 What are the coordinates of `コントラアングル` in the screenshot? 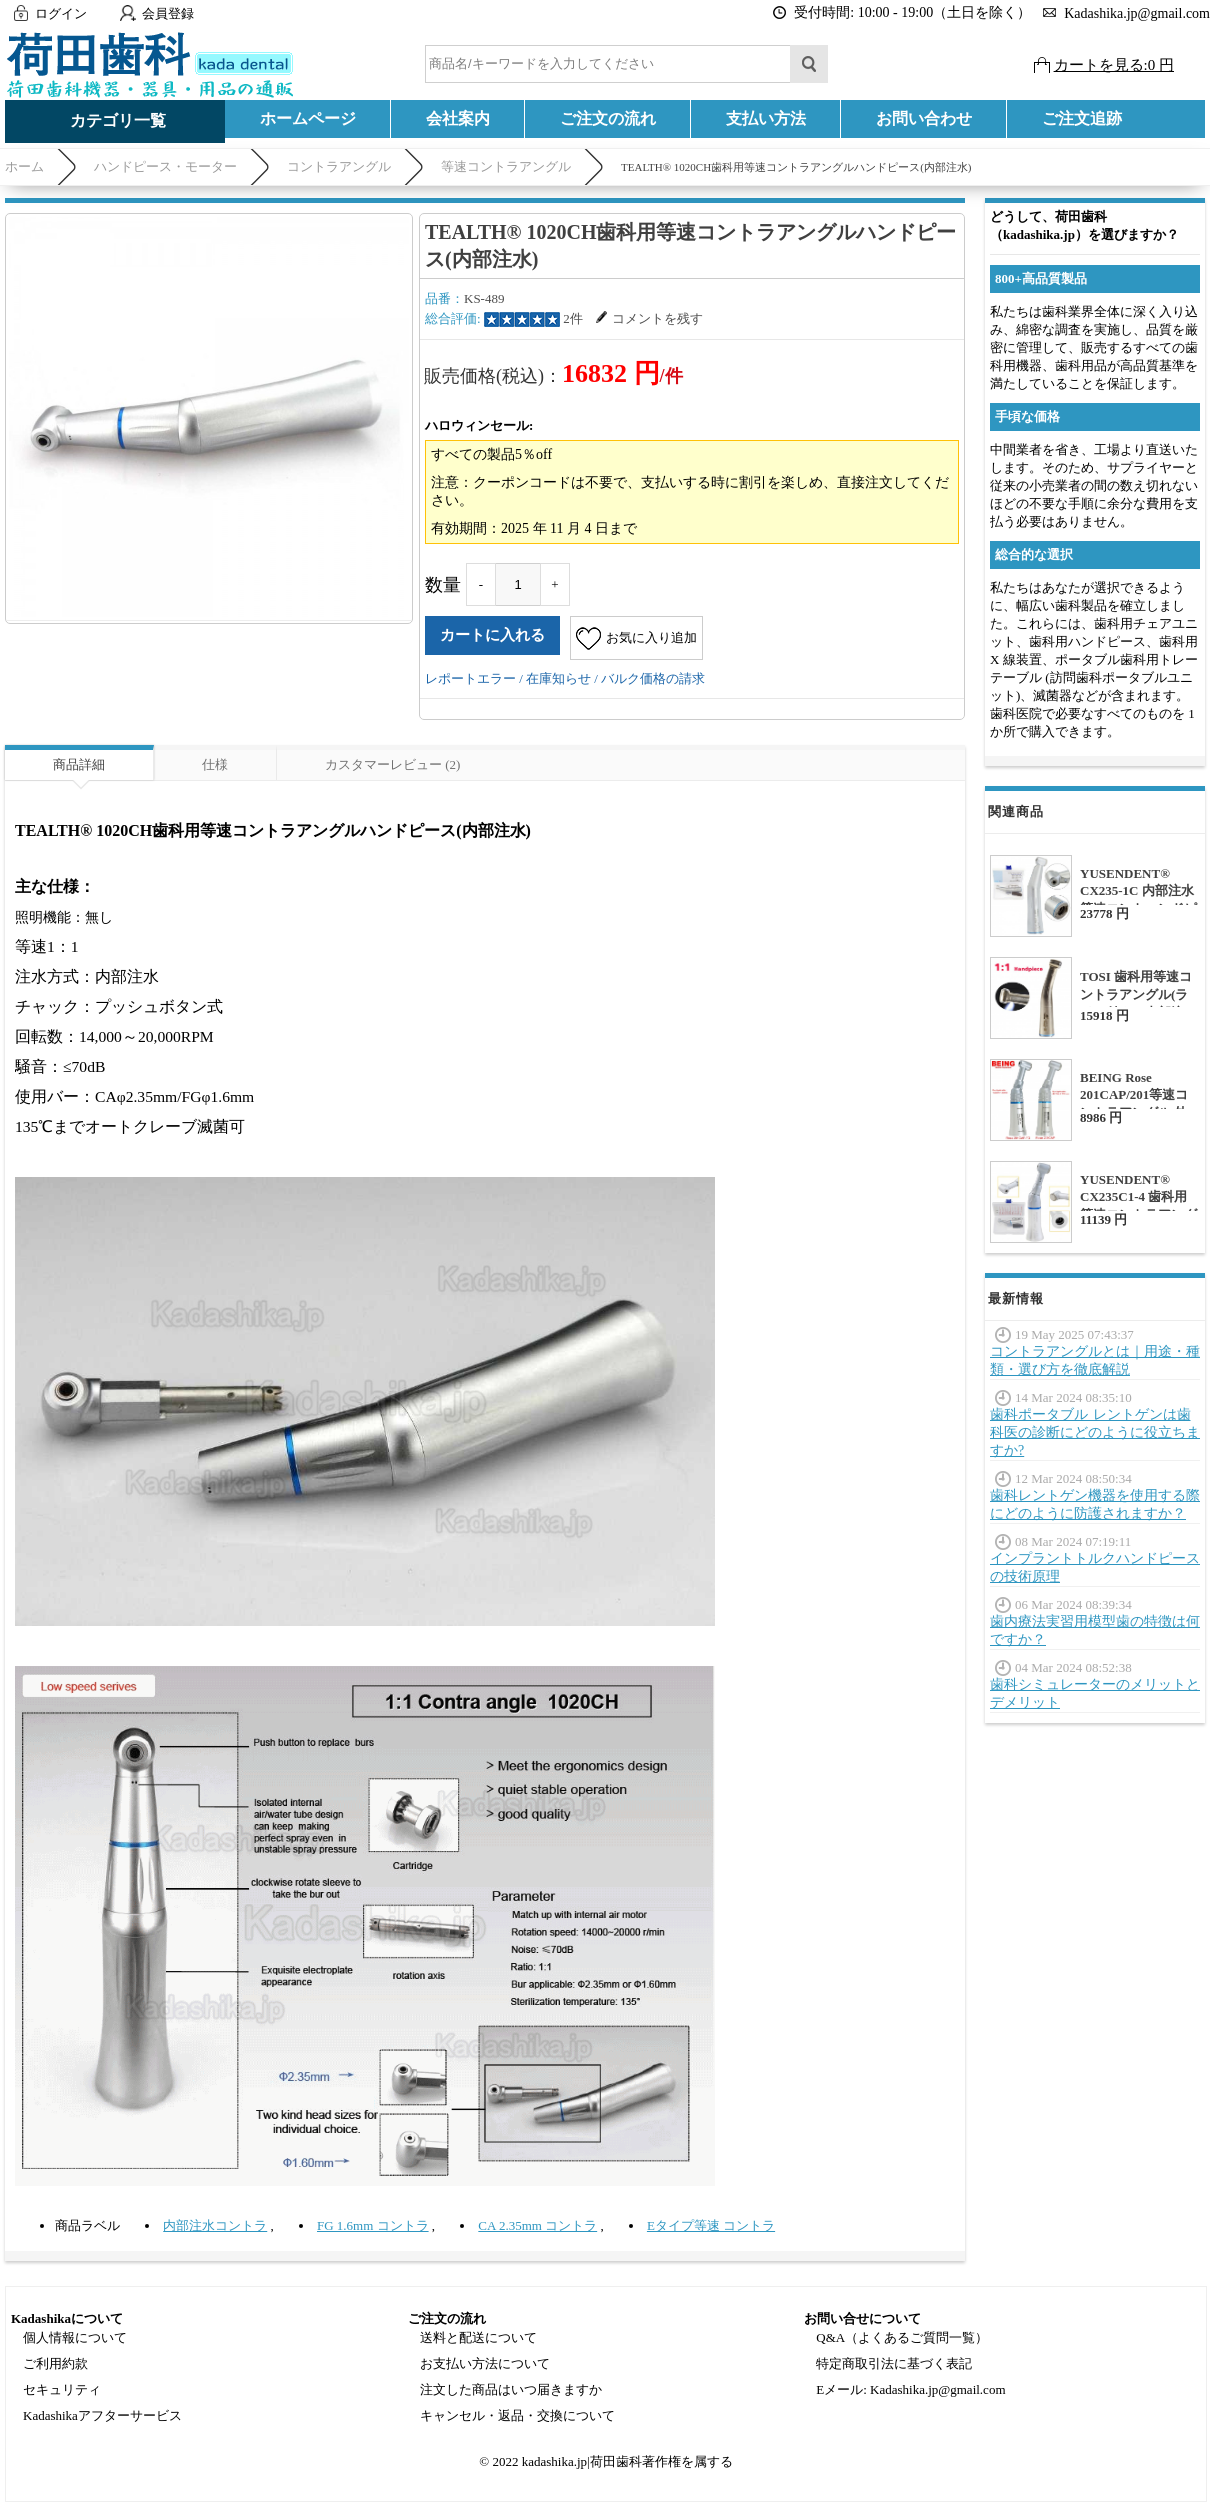 It's located at (339, 166).